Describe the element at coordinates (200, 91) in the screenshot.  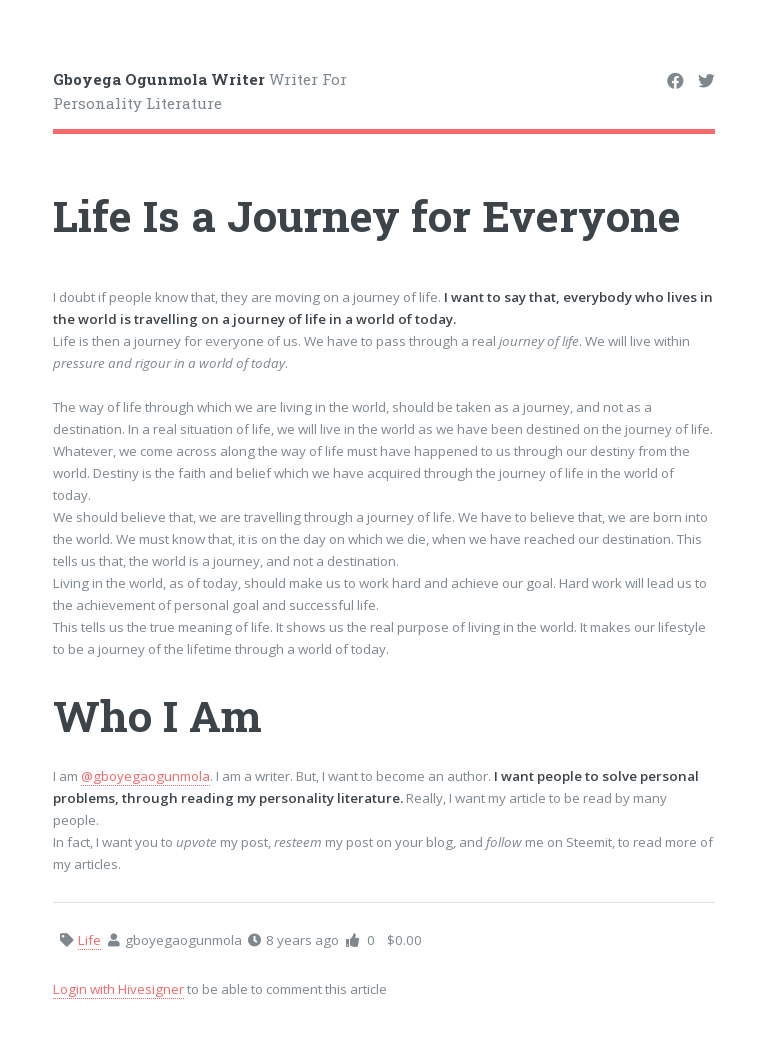
I see `Writer For Personality Literature` at that location.